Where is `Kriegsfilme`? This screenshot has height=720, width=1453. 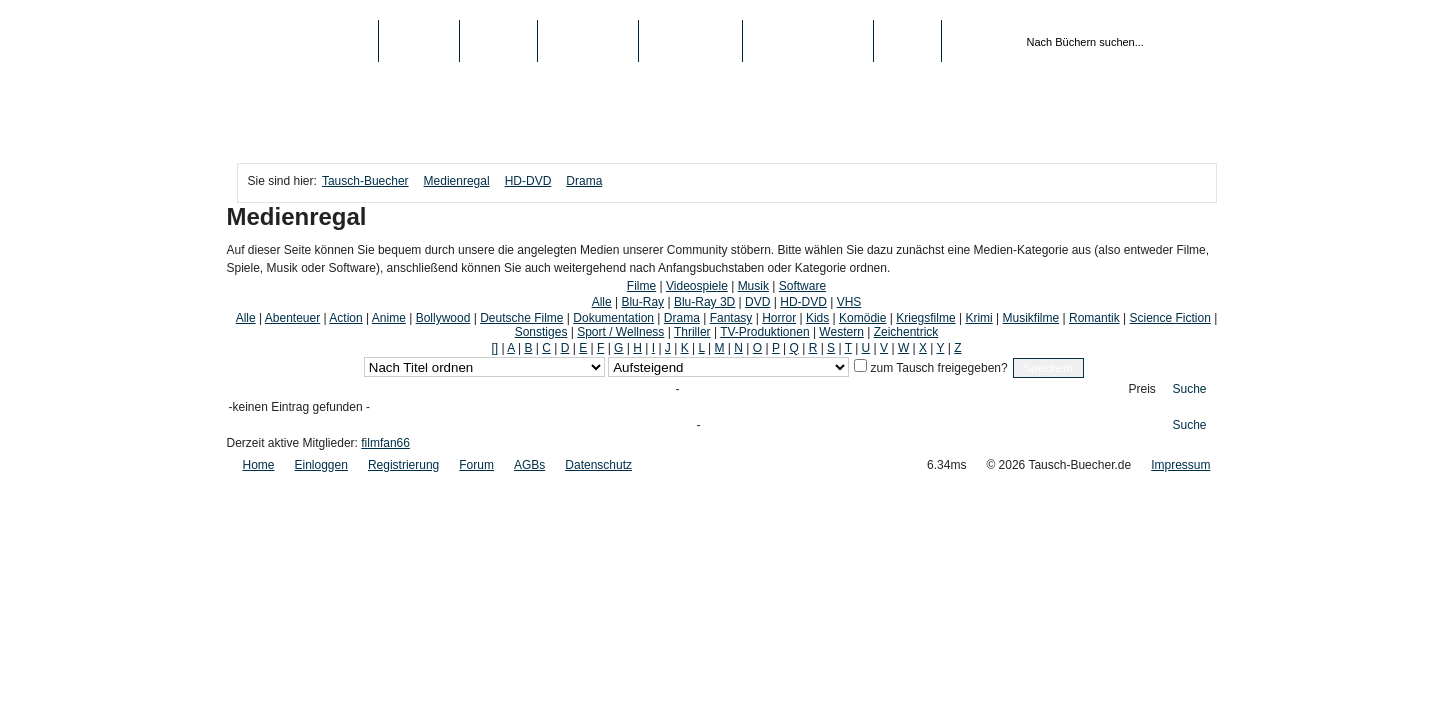 Kriegsfilme is located at coordinates (925, 318).